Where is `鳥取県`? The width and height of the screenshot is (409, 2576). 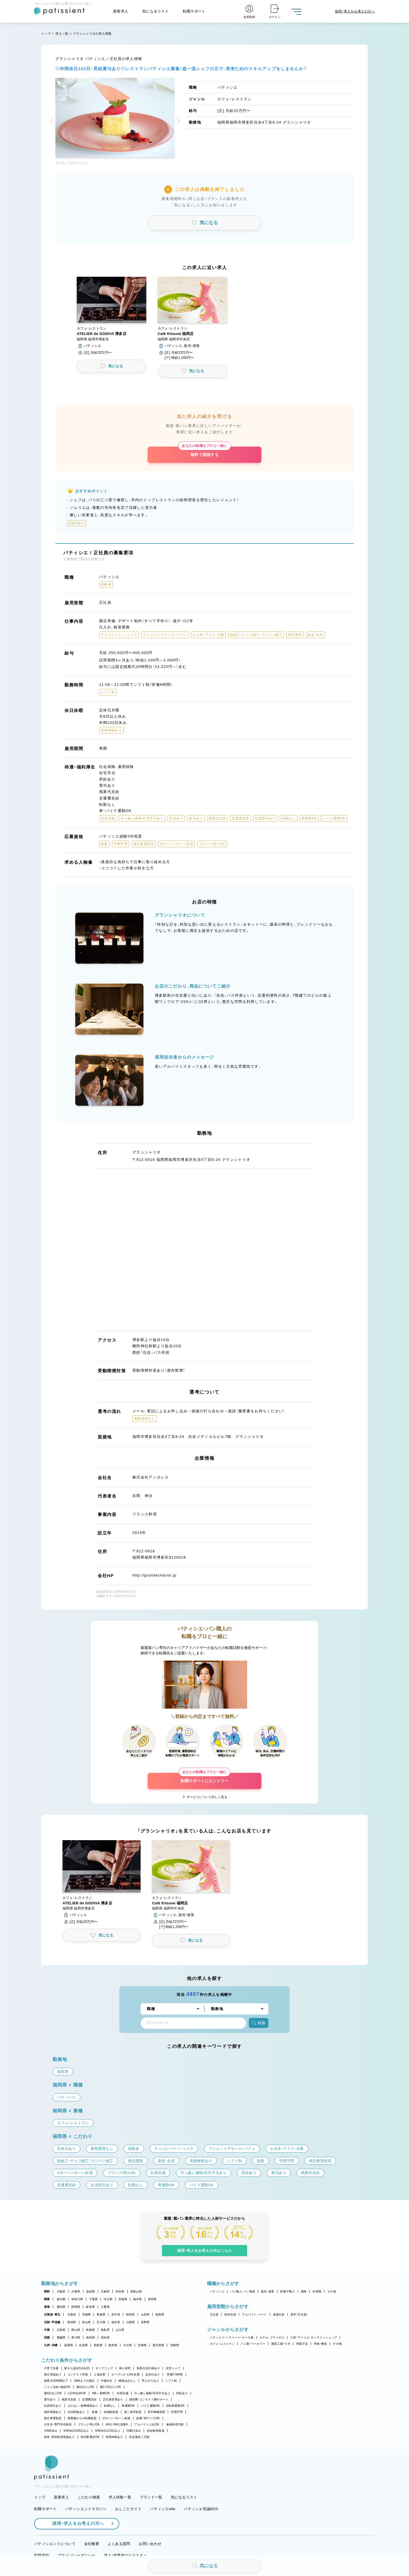
鳥取県 is located at coordinates (105, 2329).